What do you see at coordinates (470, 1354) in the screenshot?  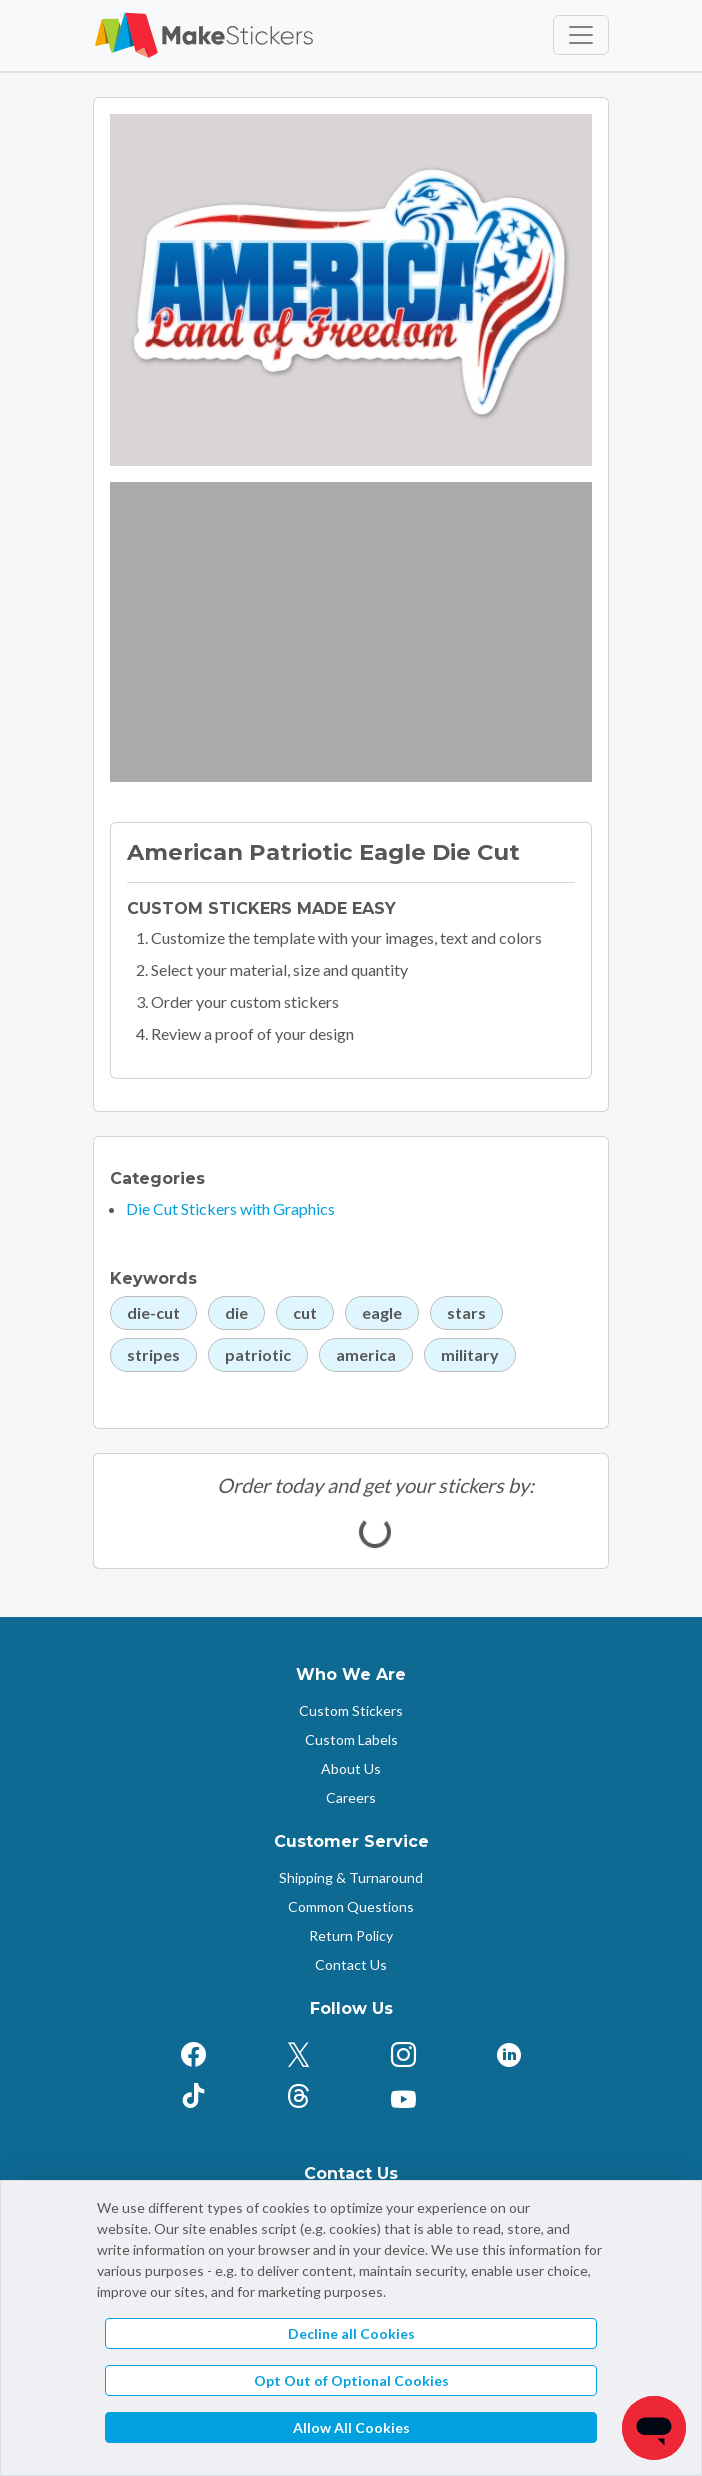 I see `military` at bounding box center [470, 1354].